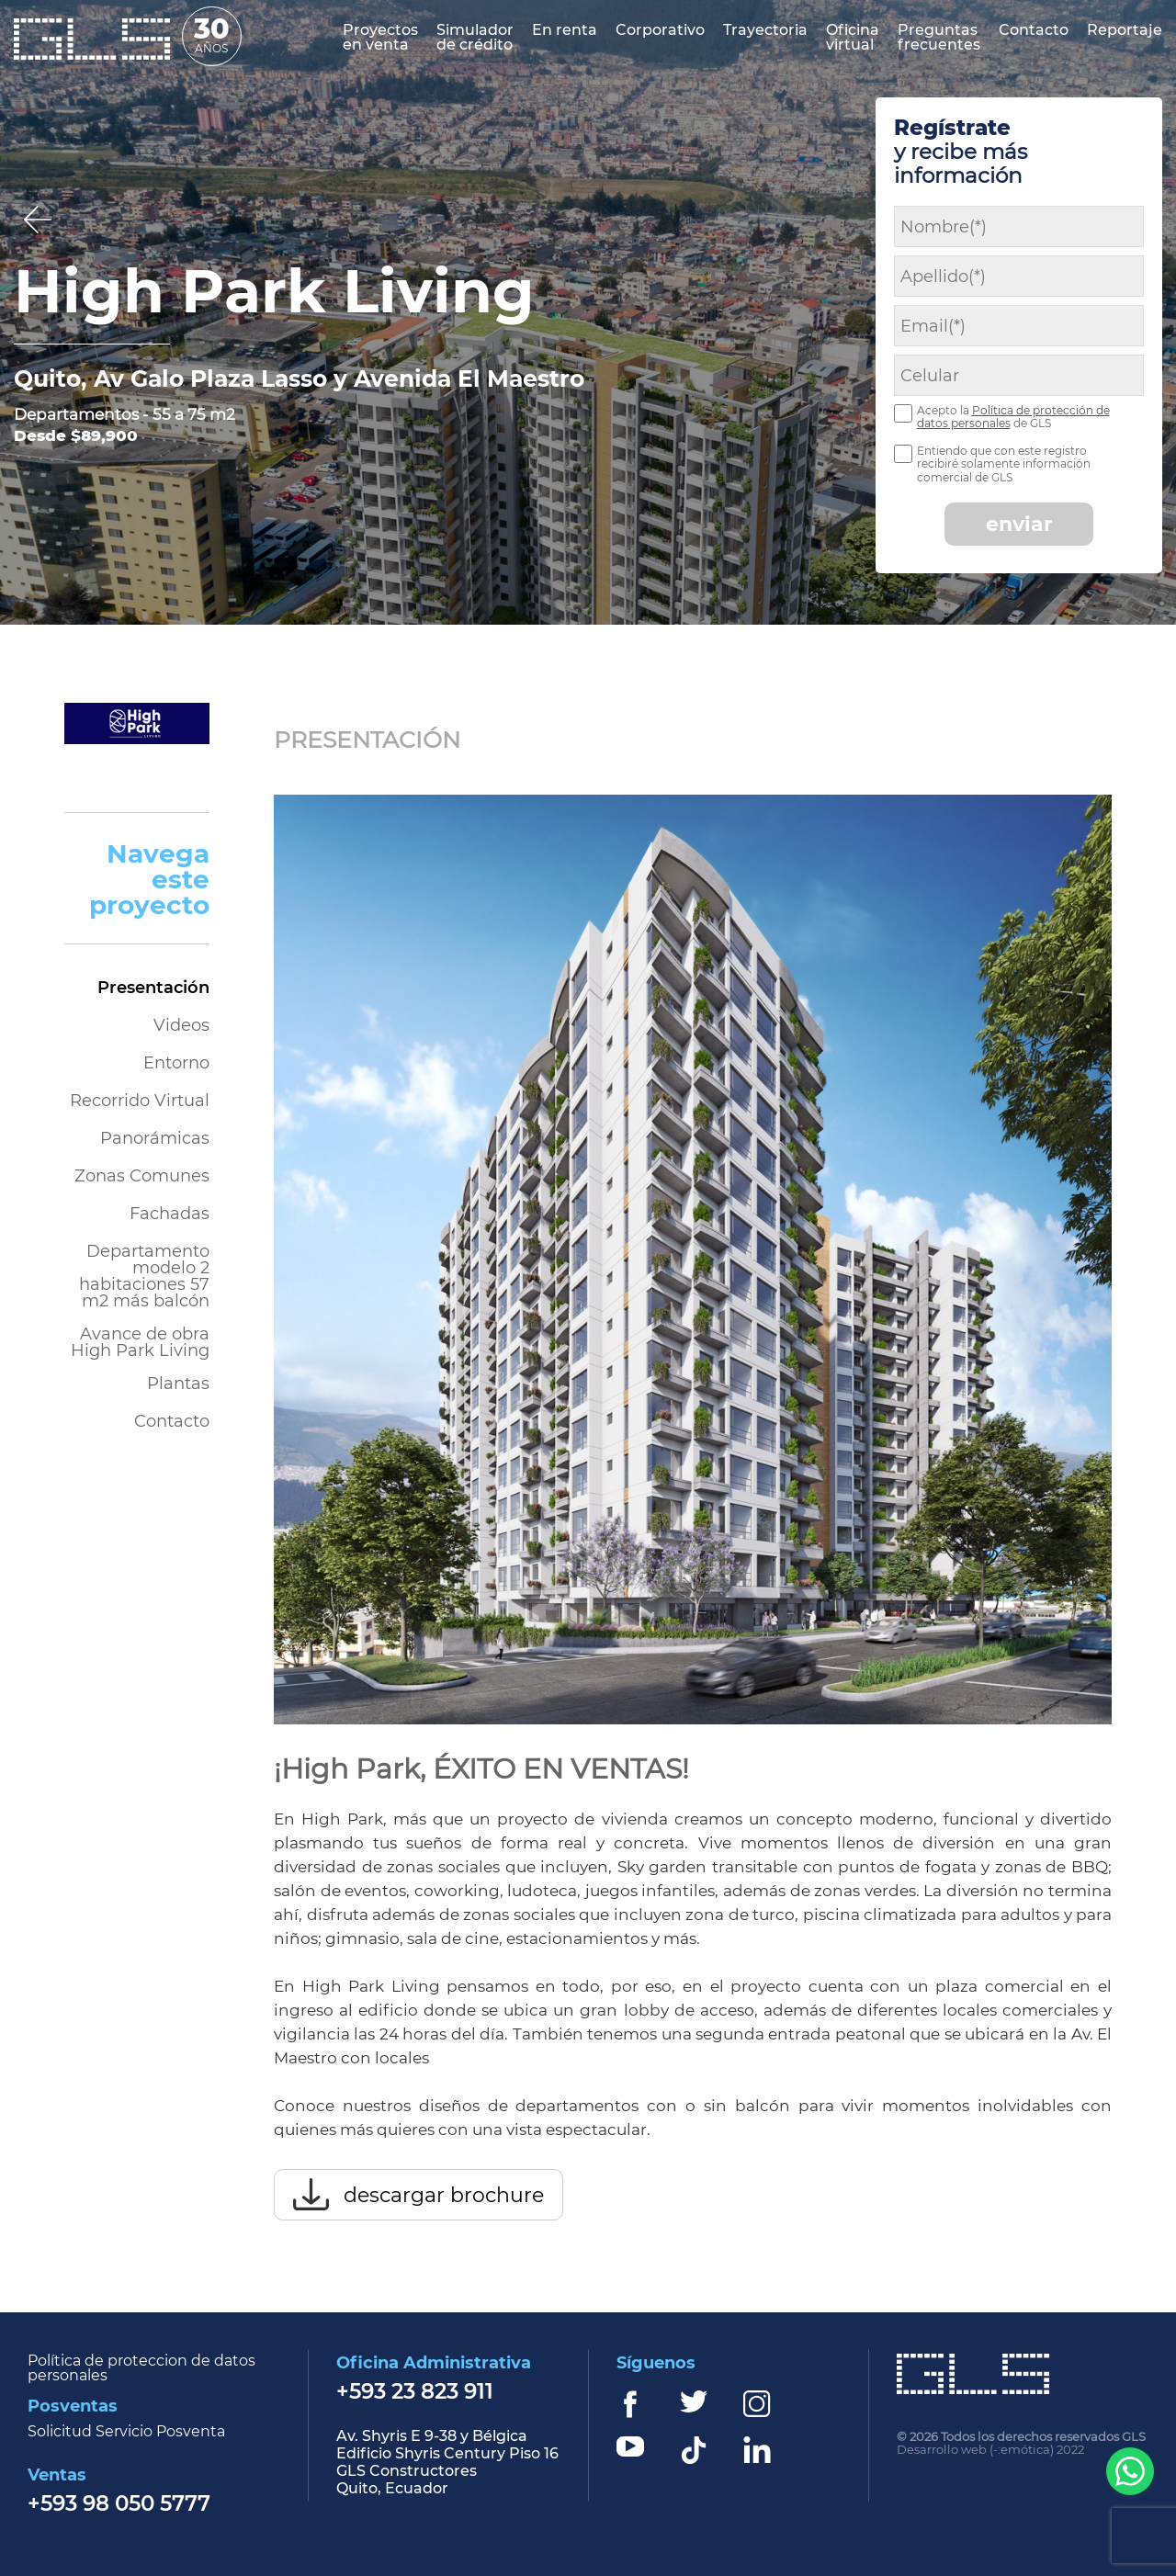 Image resolution: width=1176 pixels, height=2576 pixels. I want to click on Plantas, so click(178, 1383).